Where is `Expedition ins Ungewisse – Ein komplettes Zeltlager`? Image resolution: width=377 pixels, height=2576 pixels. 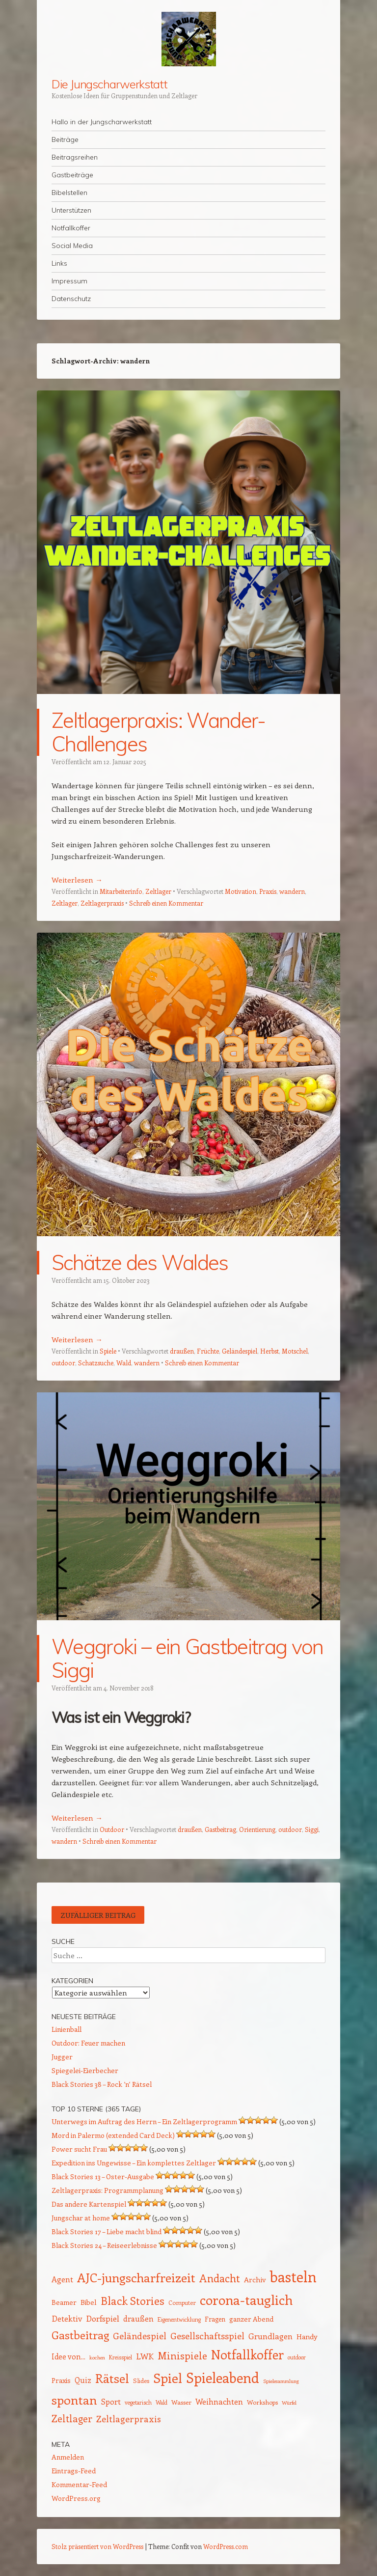 Expedition ins Ungewisse – Ein komplettes Zeltlager is located at coordinates (134, 2162).